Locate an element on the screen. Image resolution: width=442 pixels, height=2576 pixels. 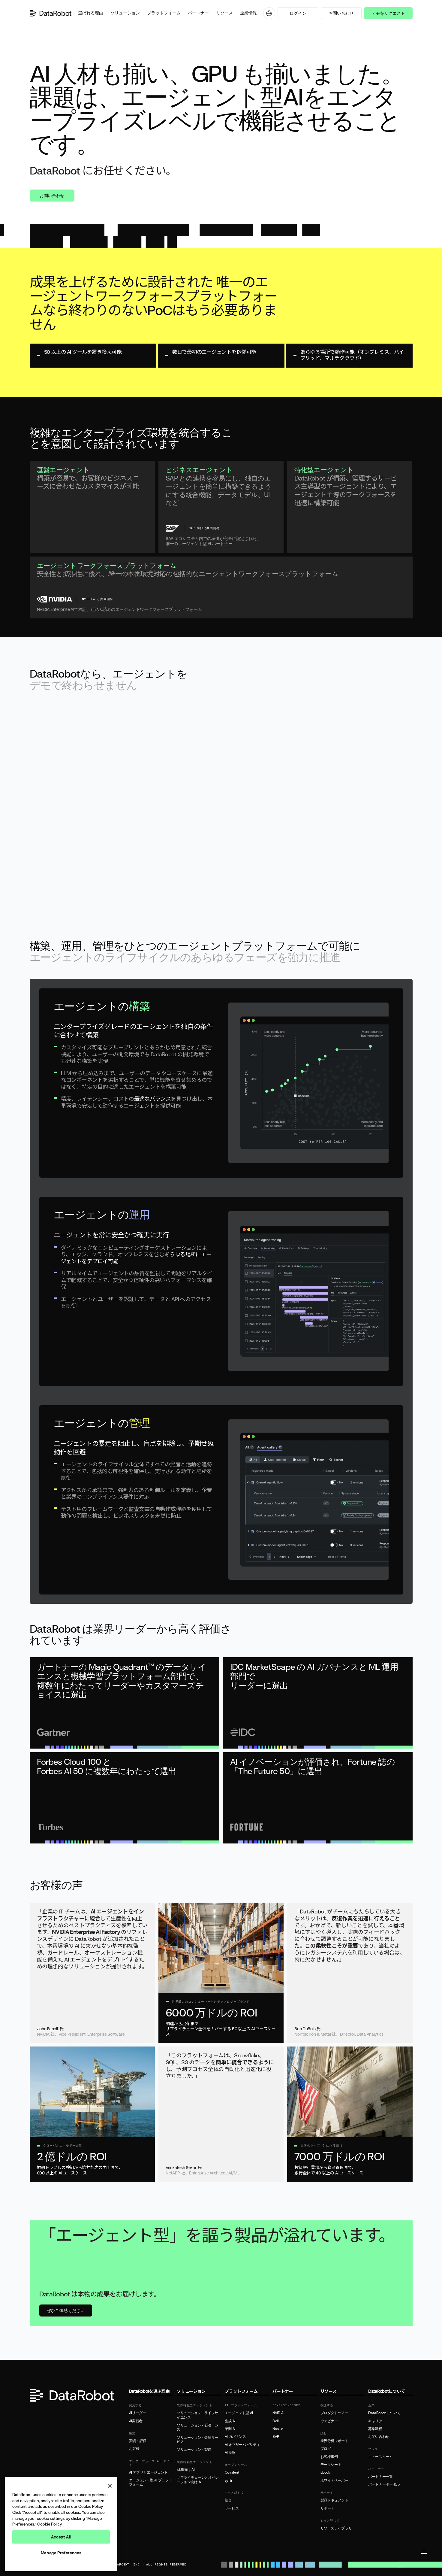
お客様事例 is located at coordinates (329, 2457).